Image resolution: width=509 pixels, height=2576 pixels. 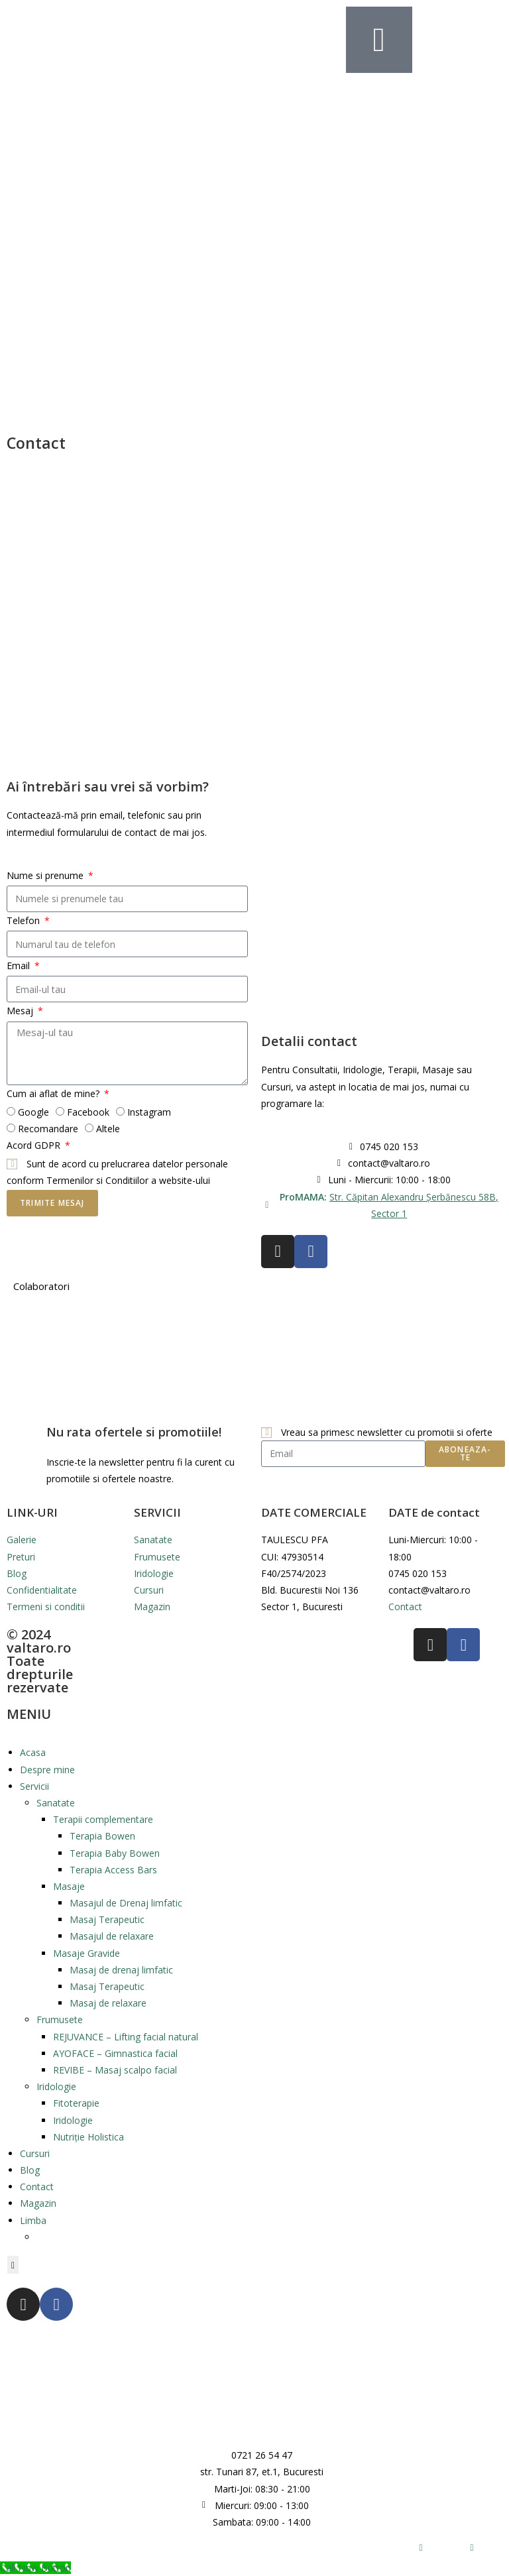 What do you see at coordinates (115, 2070) in the screenshot?
I see `REVIBE – Masaj scalpo facial` at bounding box center [115, 2070].